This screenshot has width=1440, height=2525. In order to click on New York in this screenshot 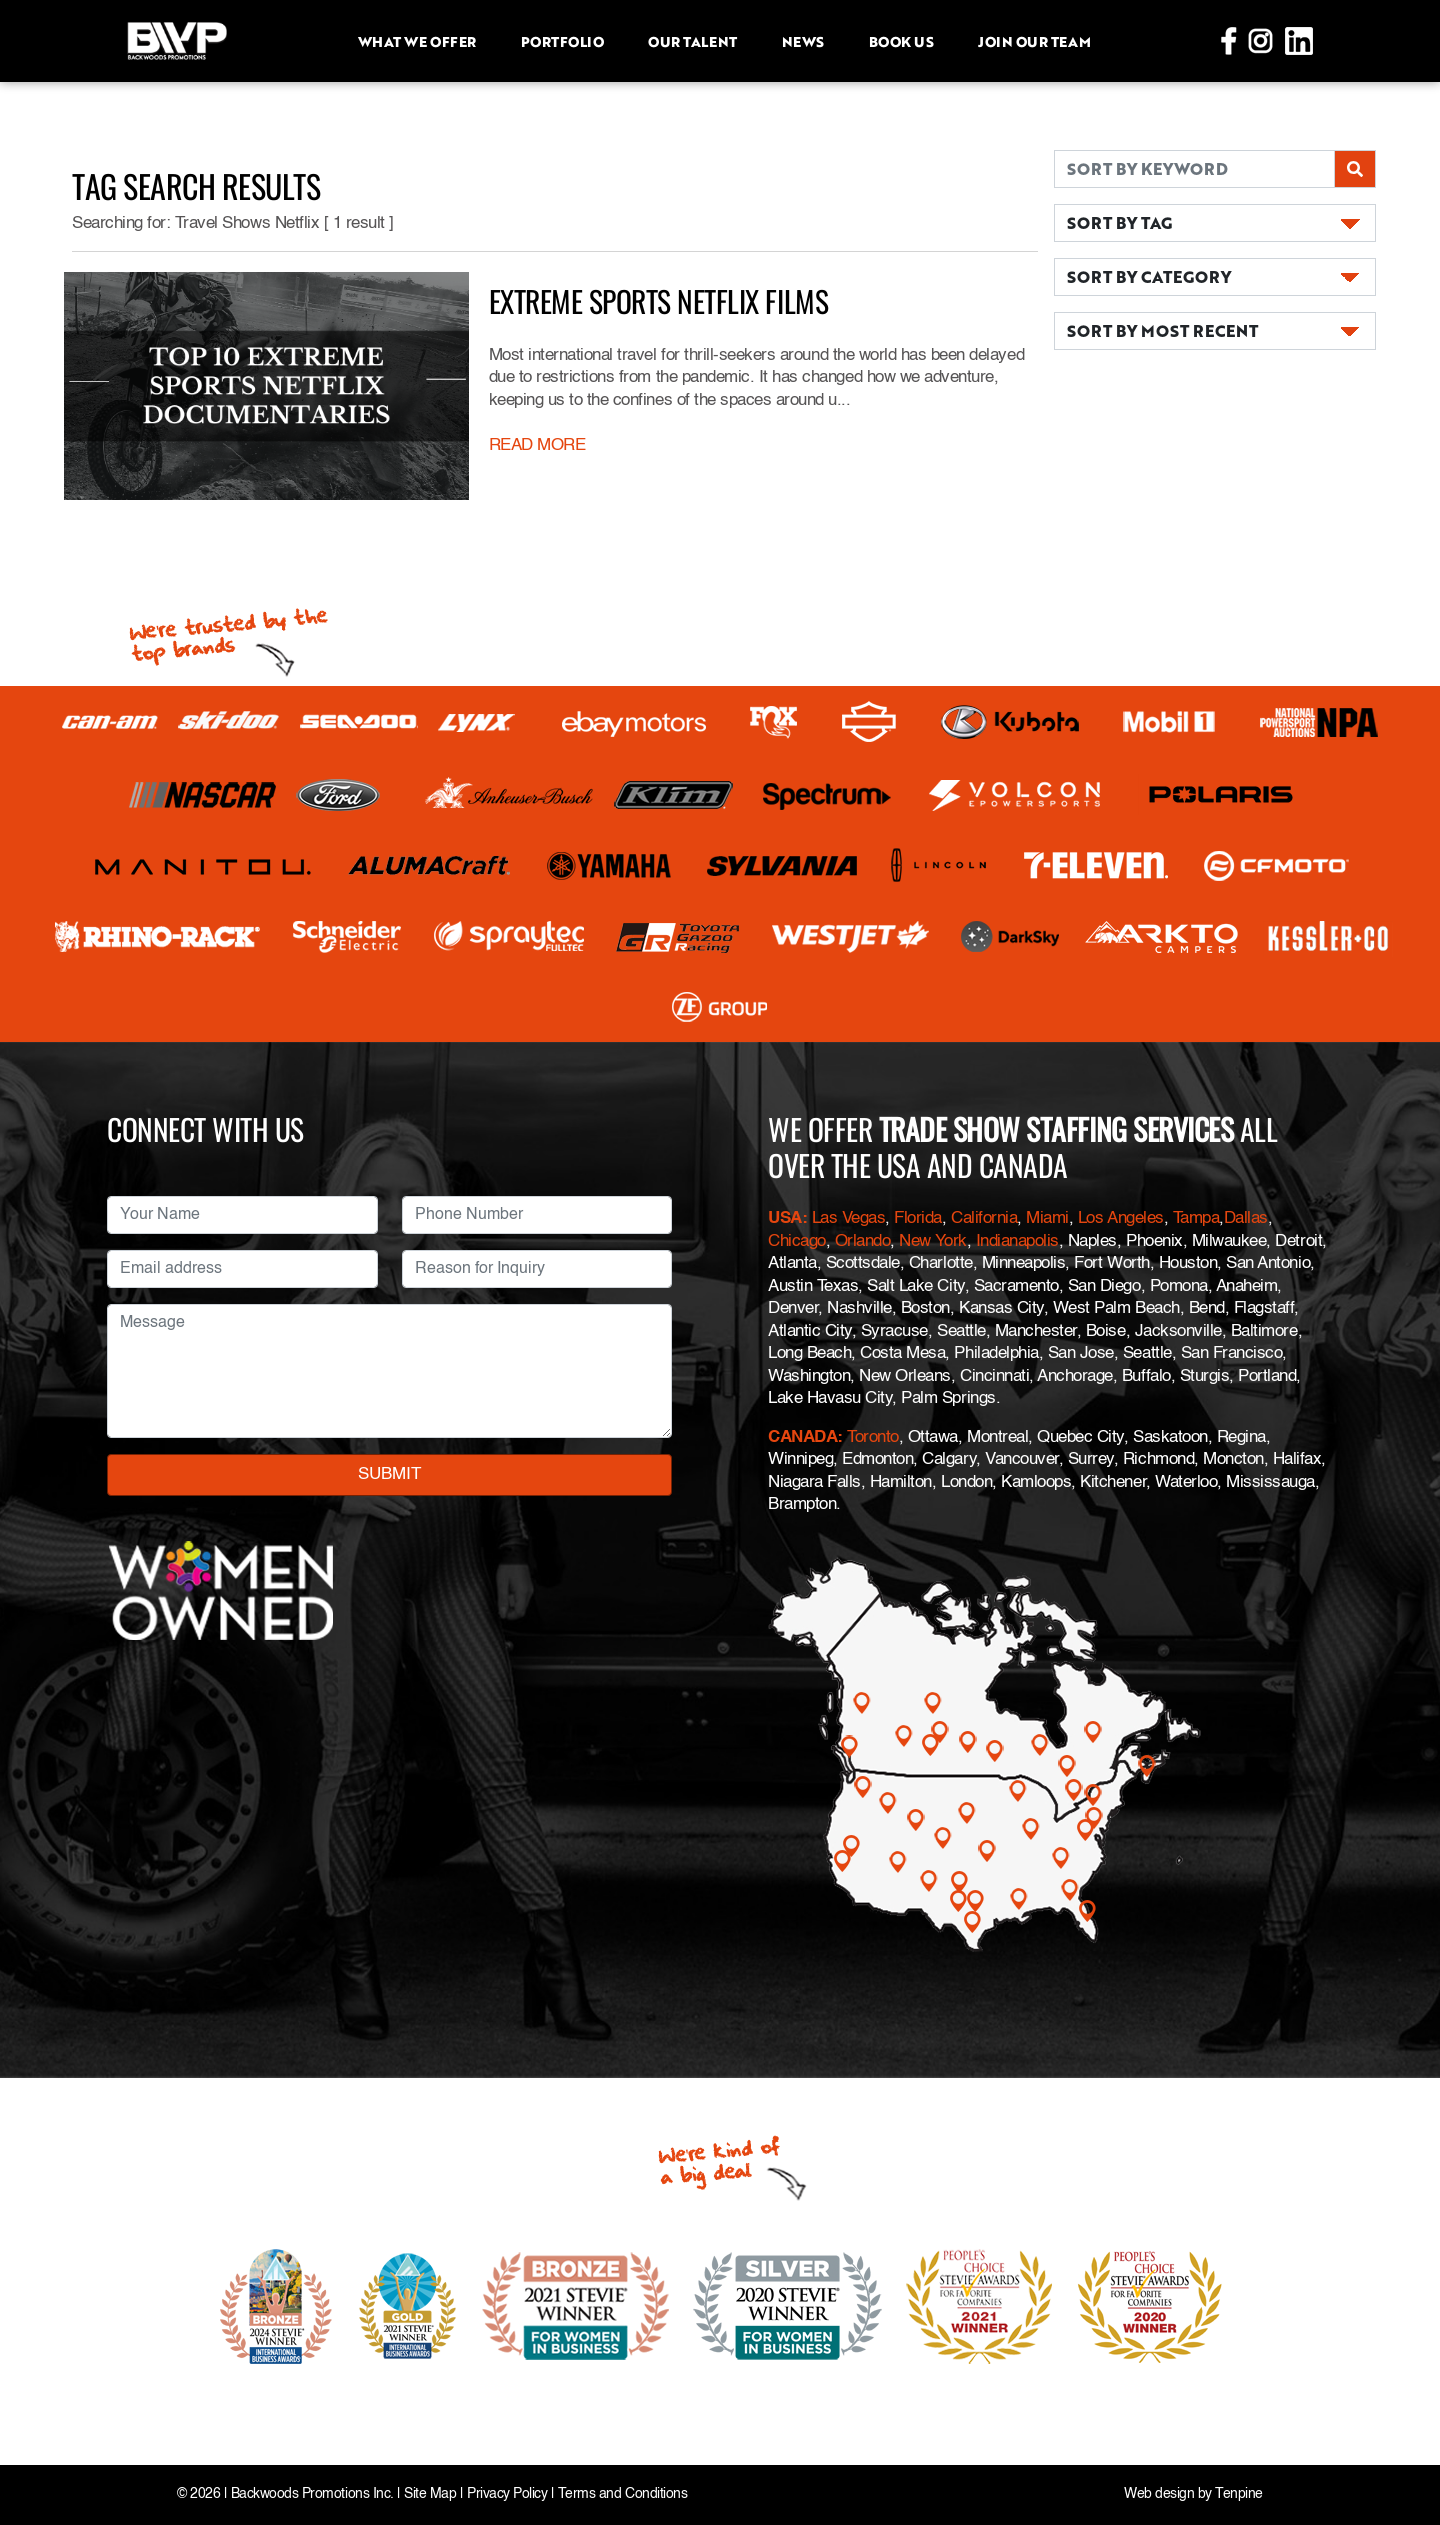, I will do `click(932, 1241)`.